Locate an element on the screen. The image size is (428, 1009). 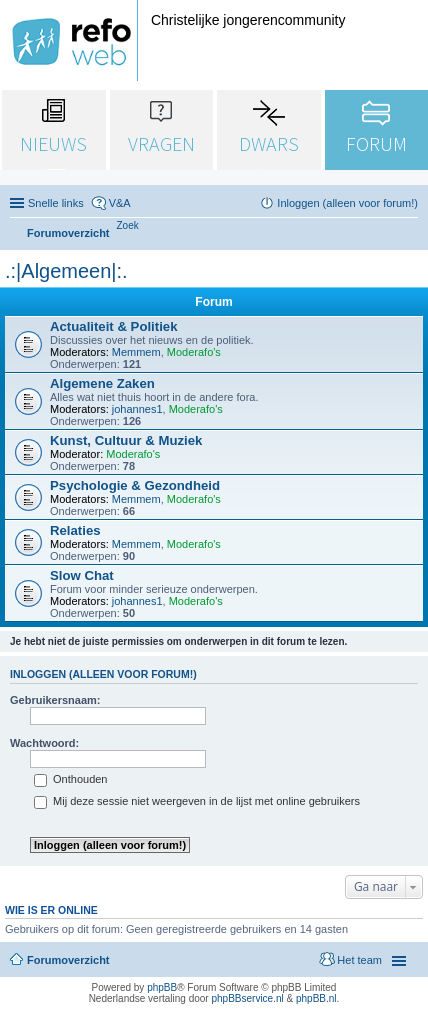
johannes1 is located at coordinates (137, 409).